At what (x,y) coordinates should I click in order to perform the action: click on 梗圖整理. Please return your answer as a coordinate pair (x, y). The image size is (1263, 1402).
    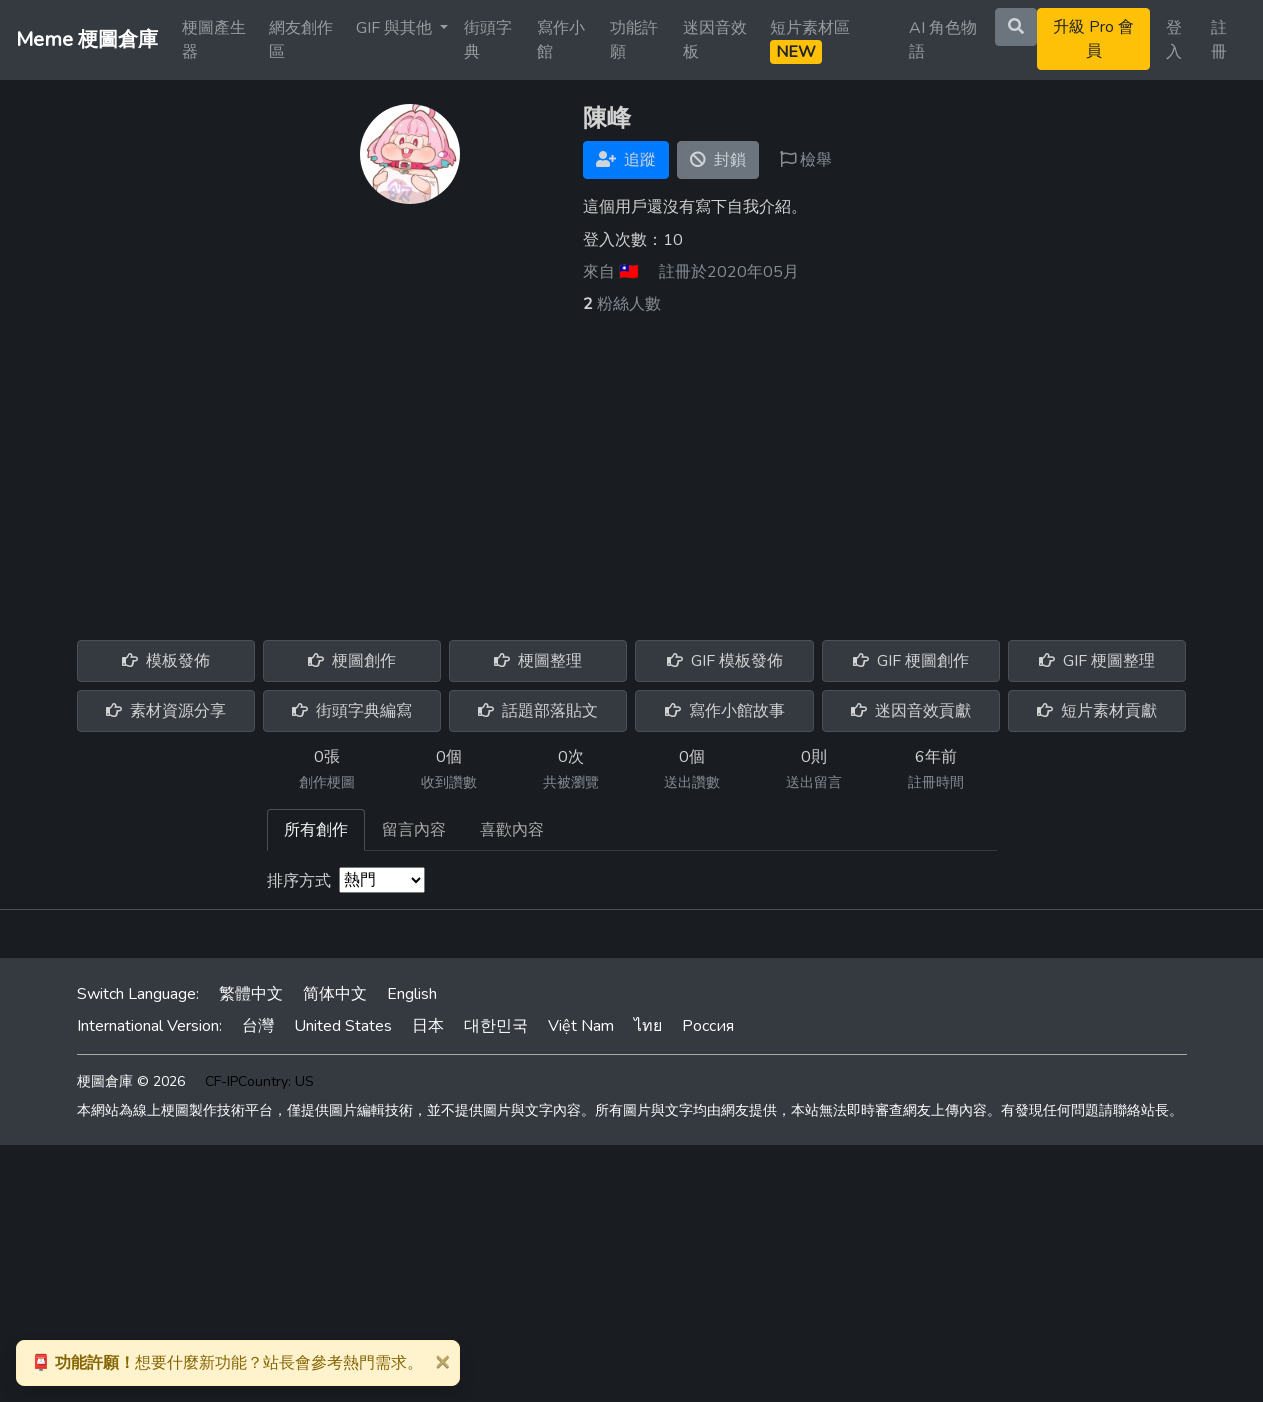
    Looking at the image, I should click on (538, 661).